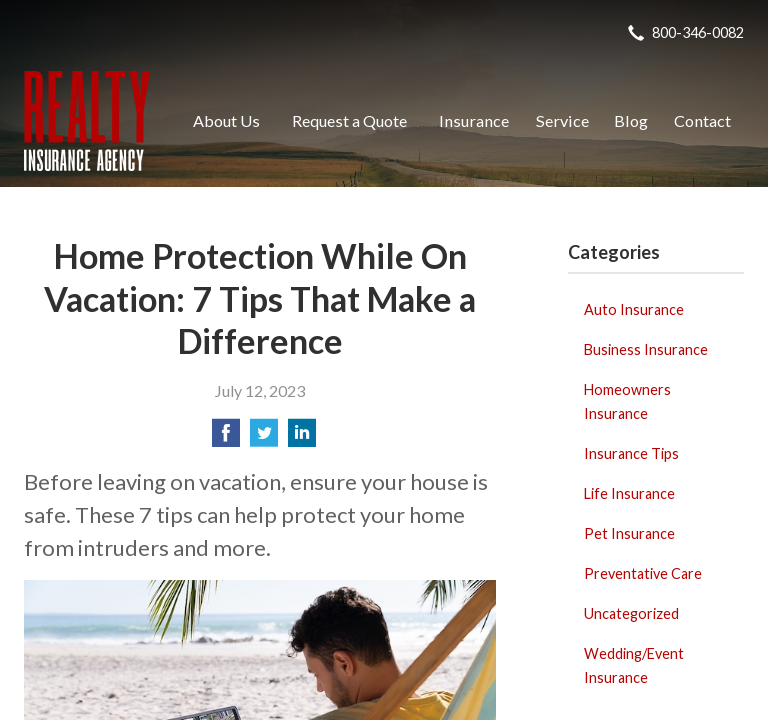 The height and width of the screenshot is (720, 768). What do you see at coordinates (302, 438) in the screenshot?
I see `[Share on LinkedIn]` at bounding box center [302, 438].